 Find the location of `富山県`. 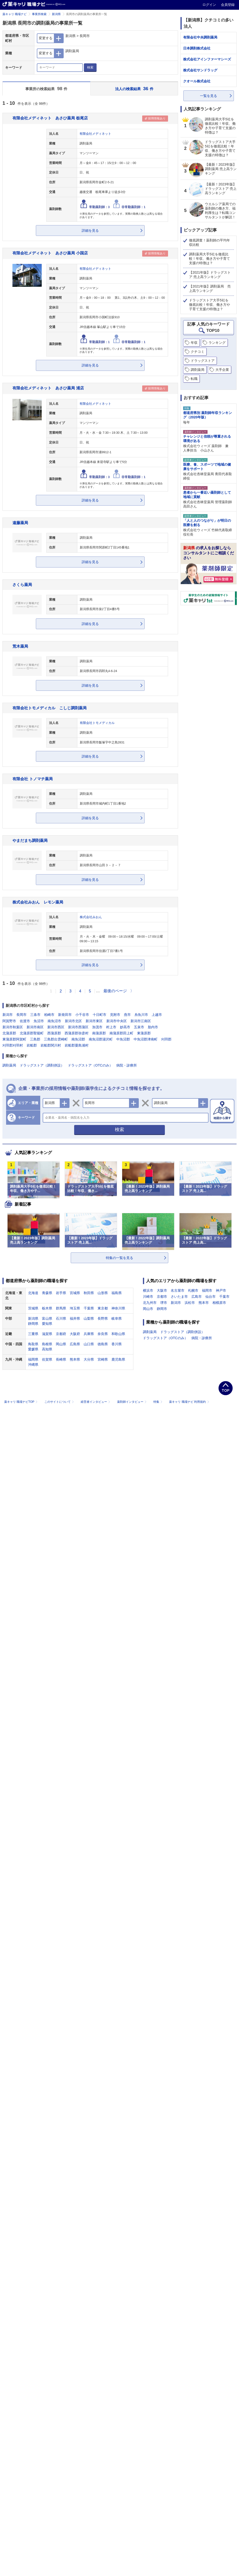

富山県 is located at coordinates (47, 1318).